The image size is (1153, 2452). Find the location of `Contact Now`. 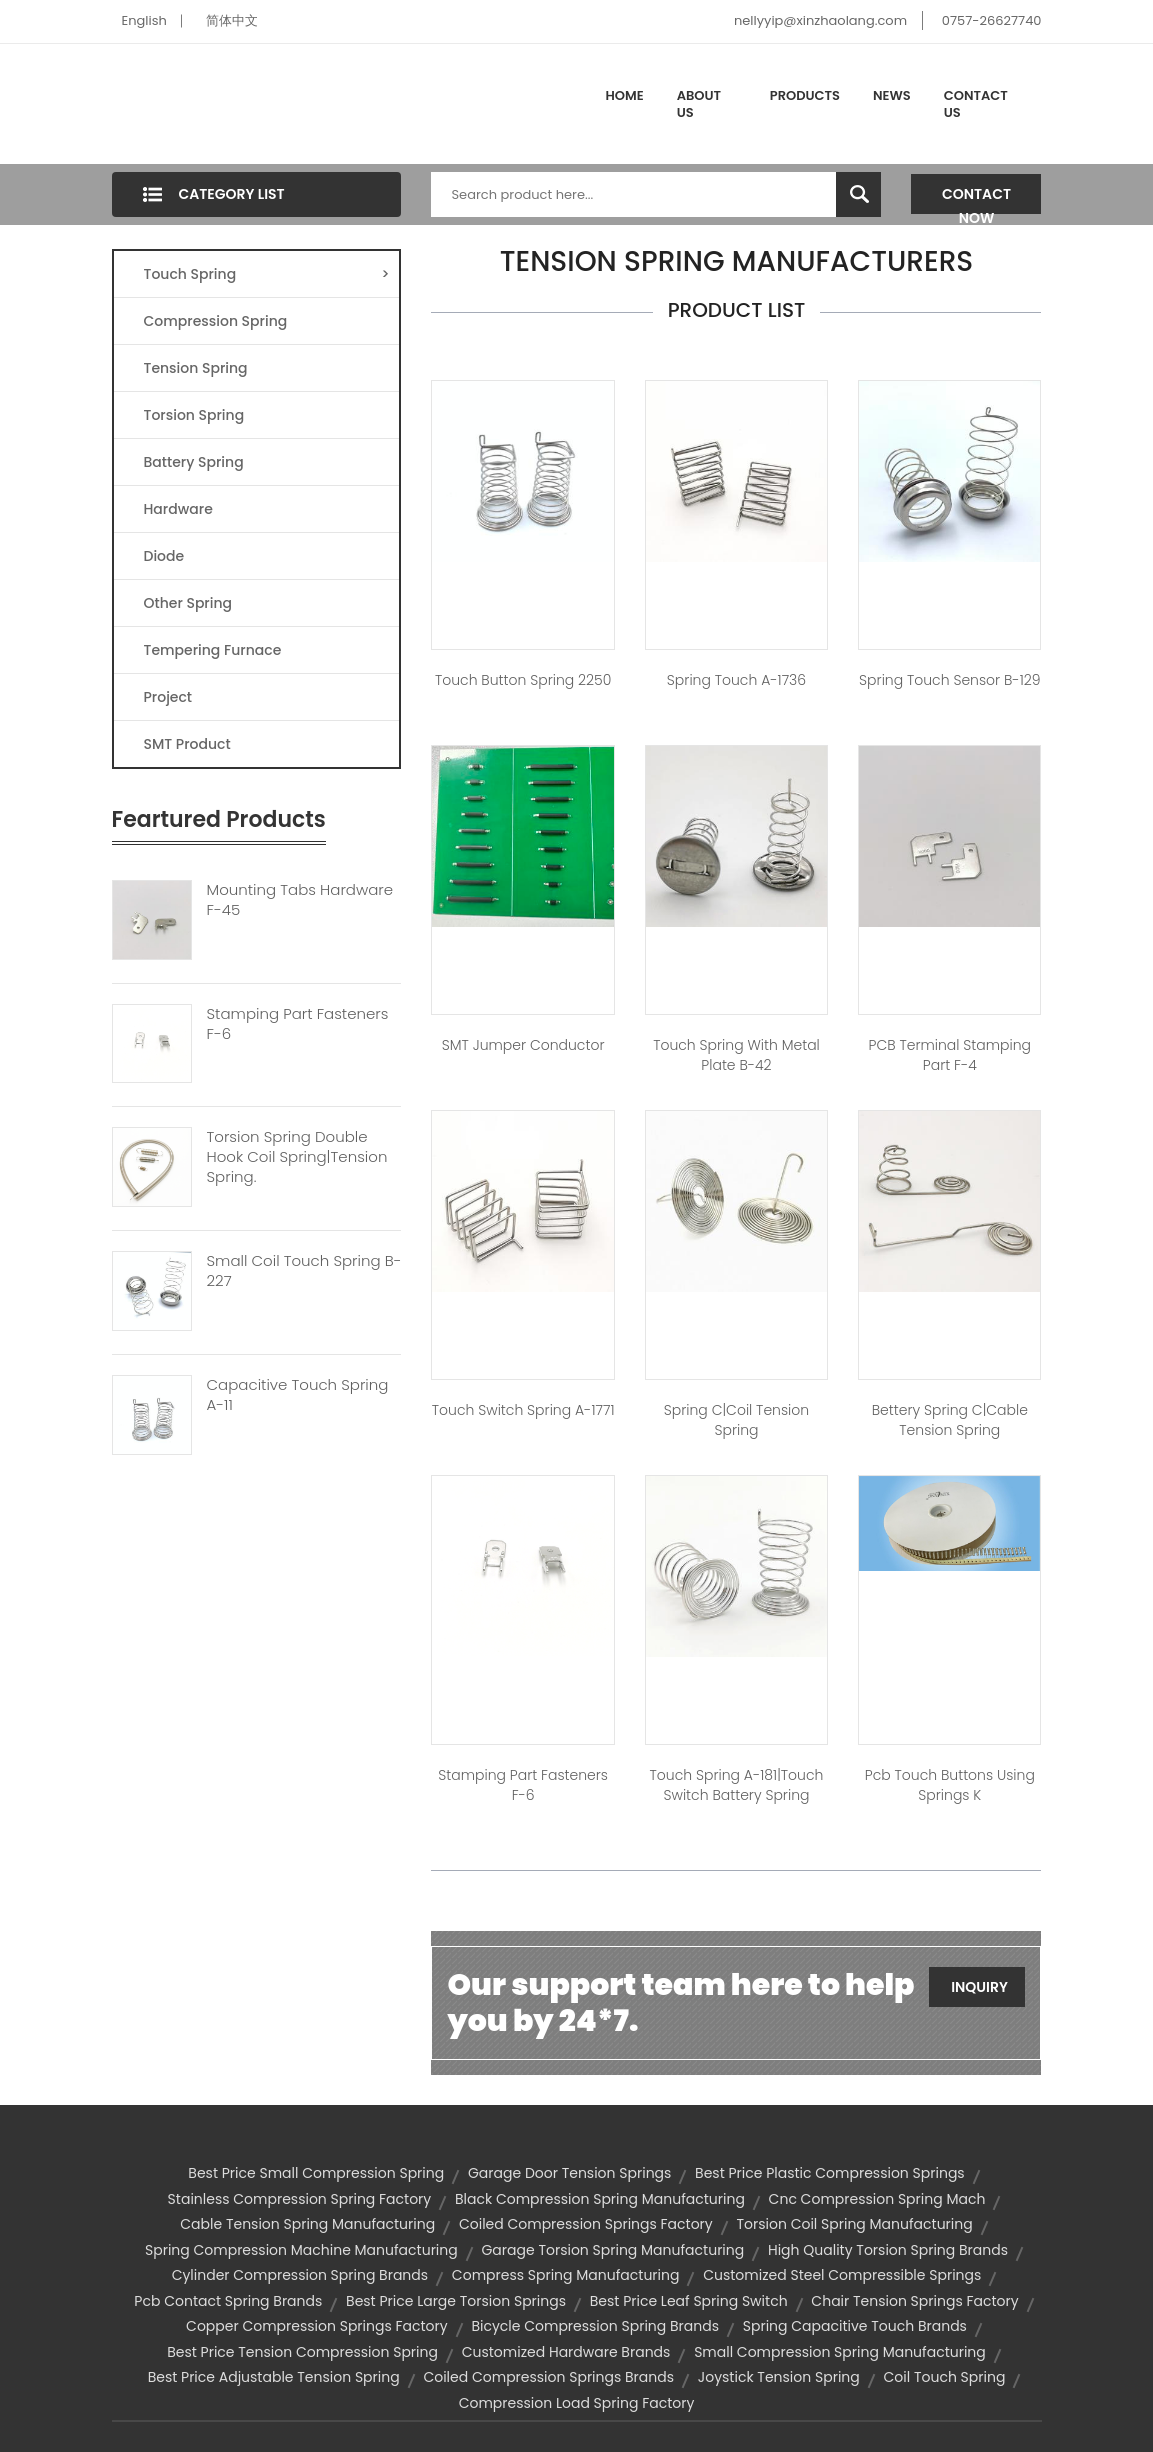

Contact Now is located at coordinates (976, 199).